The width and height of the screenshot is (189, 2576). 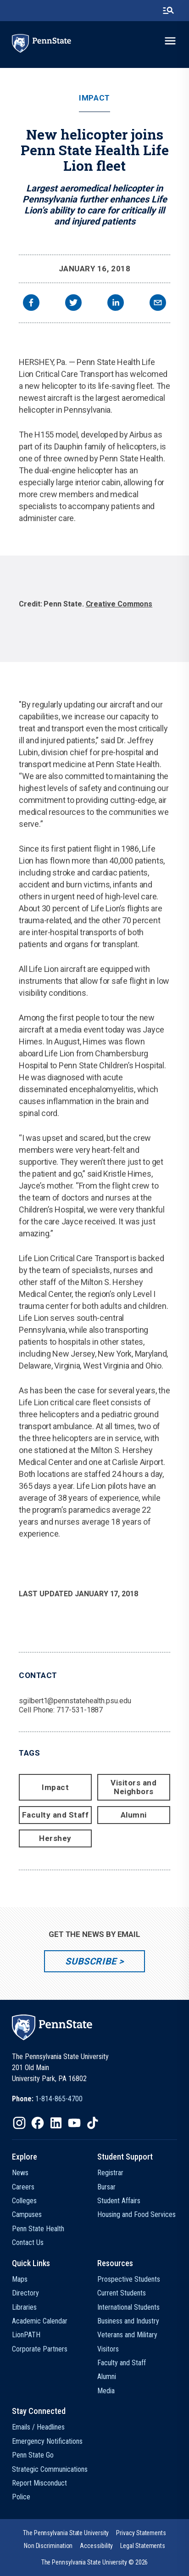 What do you see at coordinates (38, 2228) in the screenshot?
I see `Penn State Health` at bounding box center [38, 2228].